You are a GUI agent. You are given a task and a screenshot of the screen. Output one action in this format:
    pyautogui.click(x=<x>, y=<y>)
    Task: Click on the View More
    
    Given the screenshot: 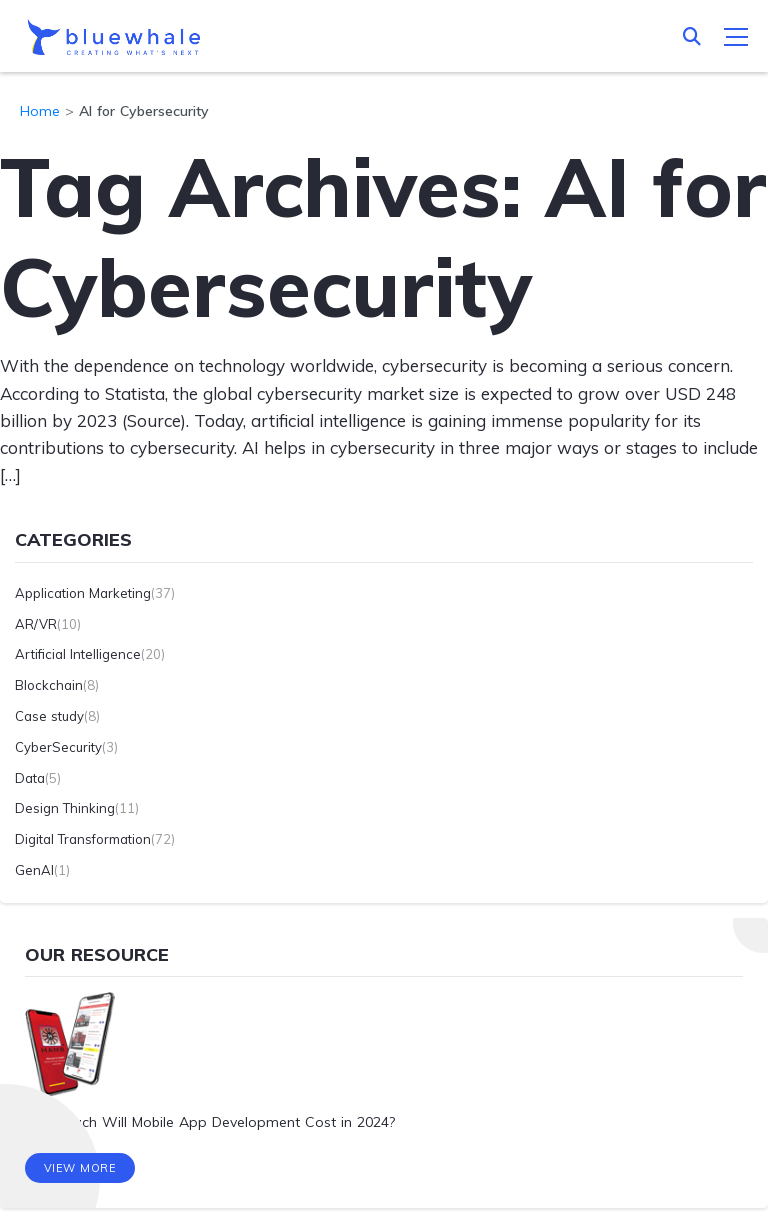 What is the action you would take?
    pyautogui.click(x=80, y=1168)
    